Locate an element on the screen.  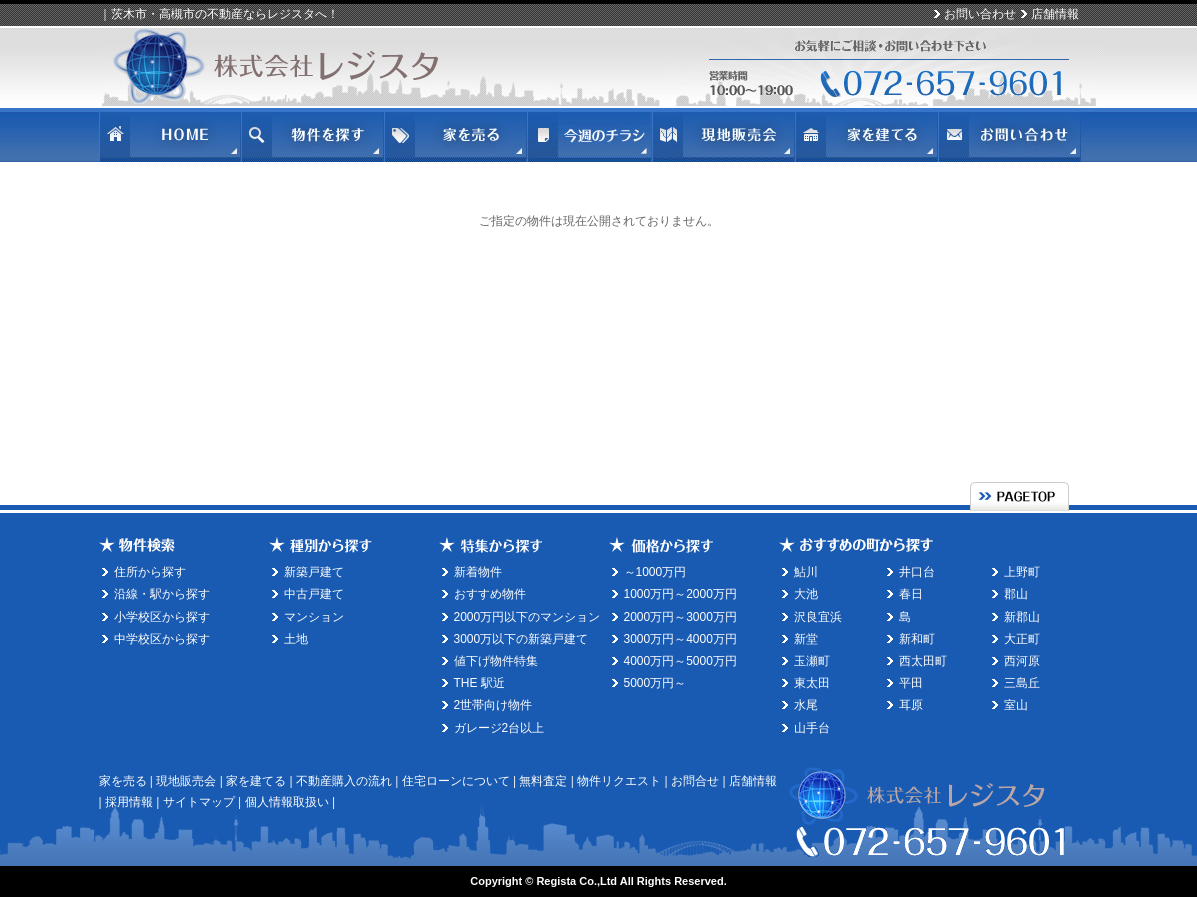
春日 is located at coordinates (911, 594).